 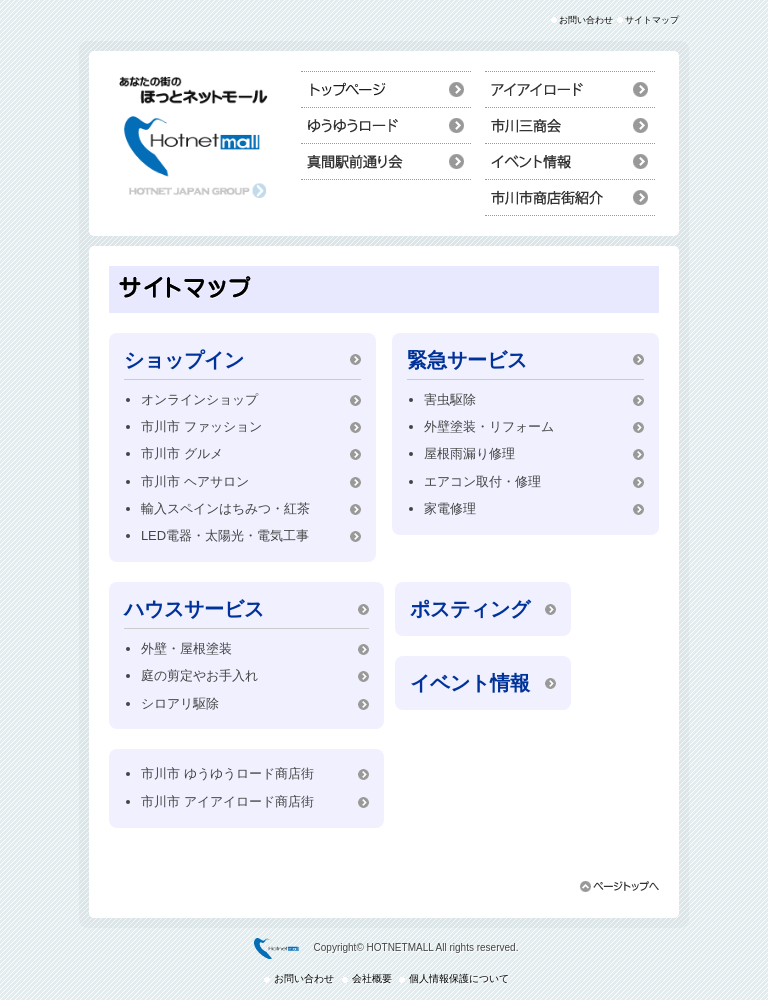 I want to click on 会社概要, so click(x=372, y=978).